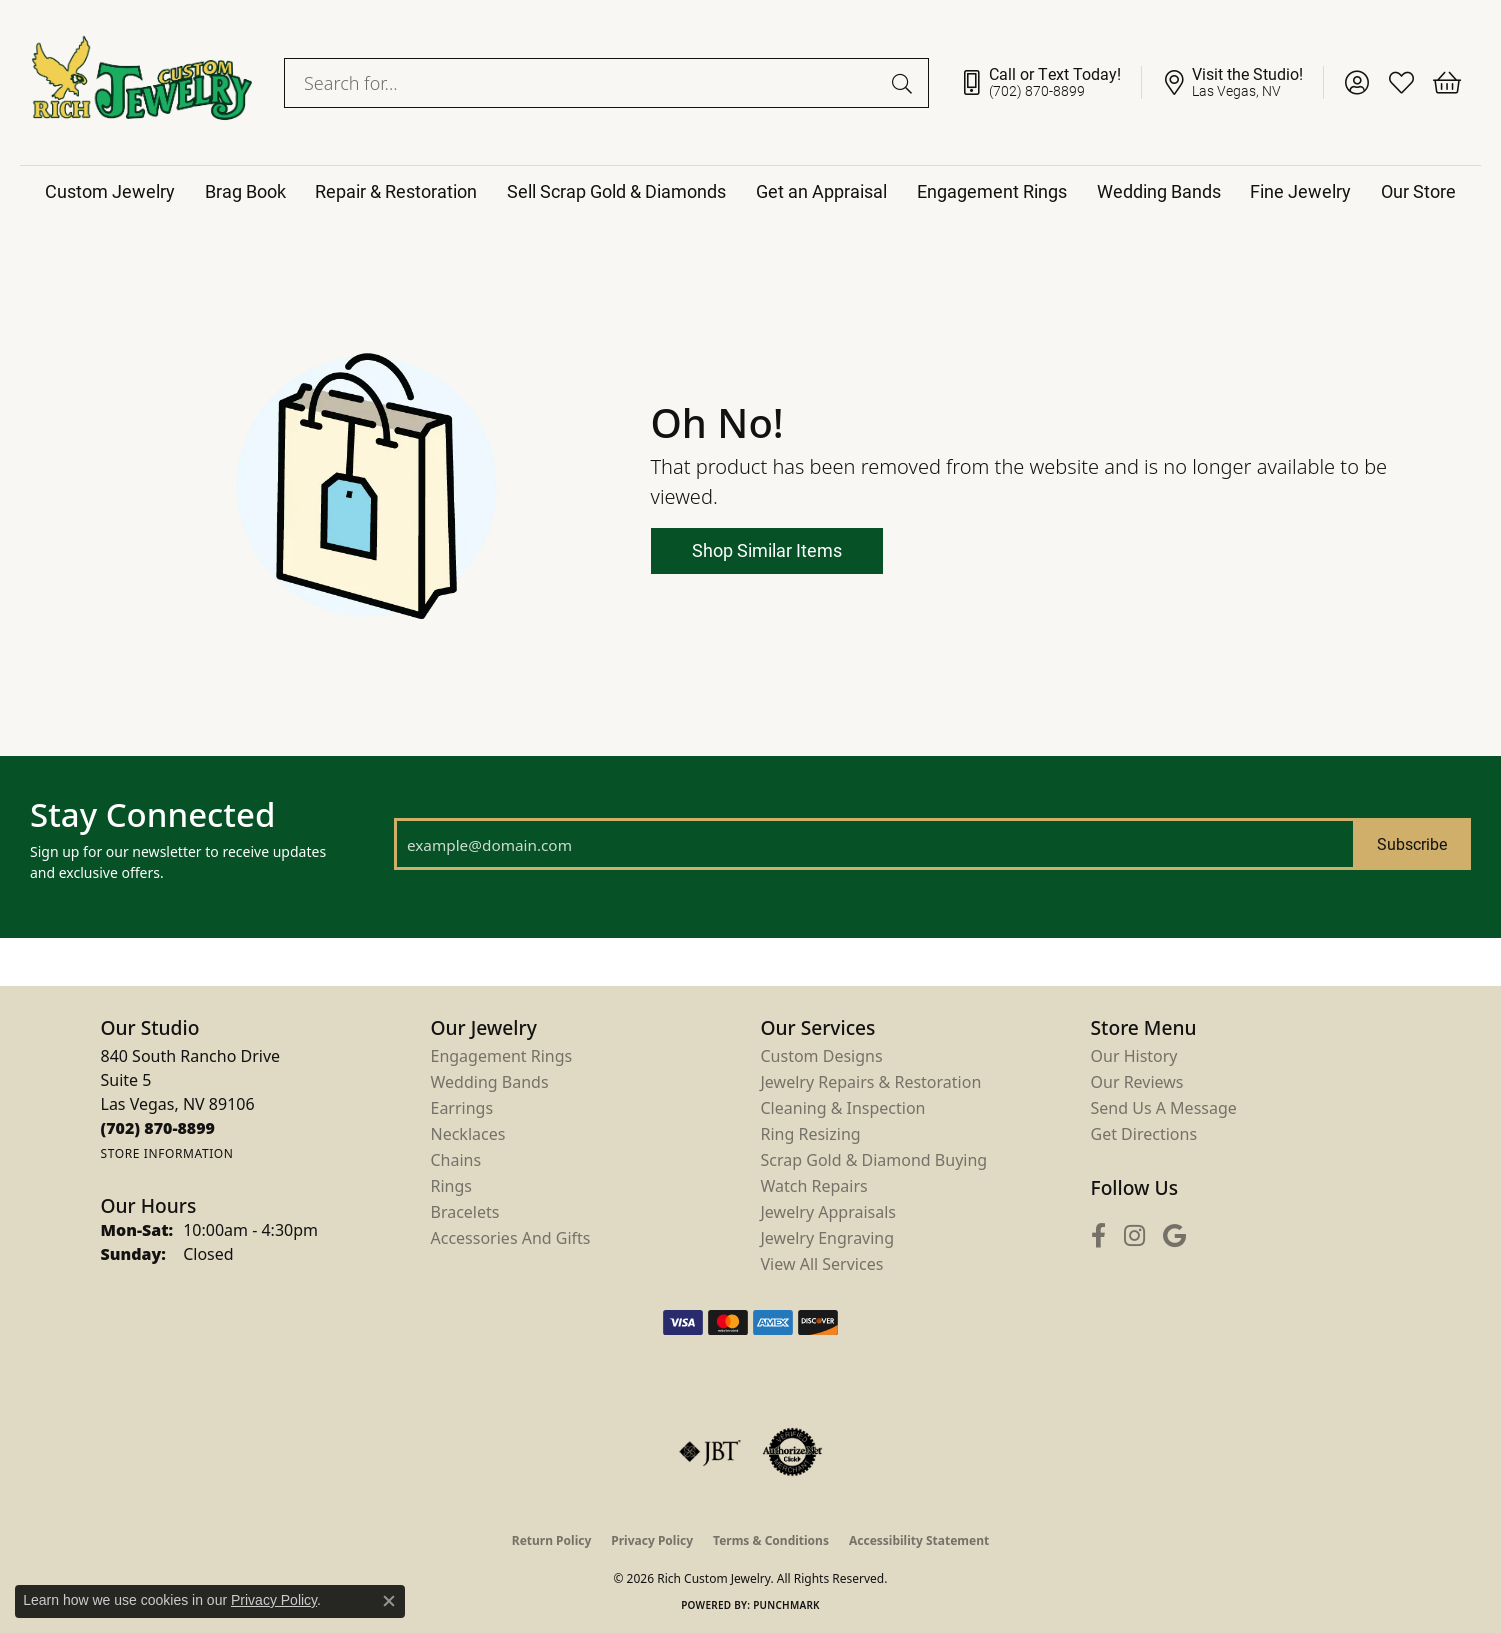 Image resolution: width=1501 pixels, height=1633 pixels. I want to click on [Get store information], so click(167, 1153).